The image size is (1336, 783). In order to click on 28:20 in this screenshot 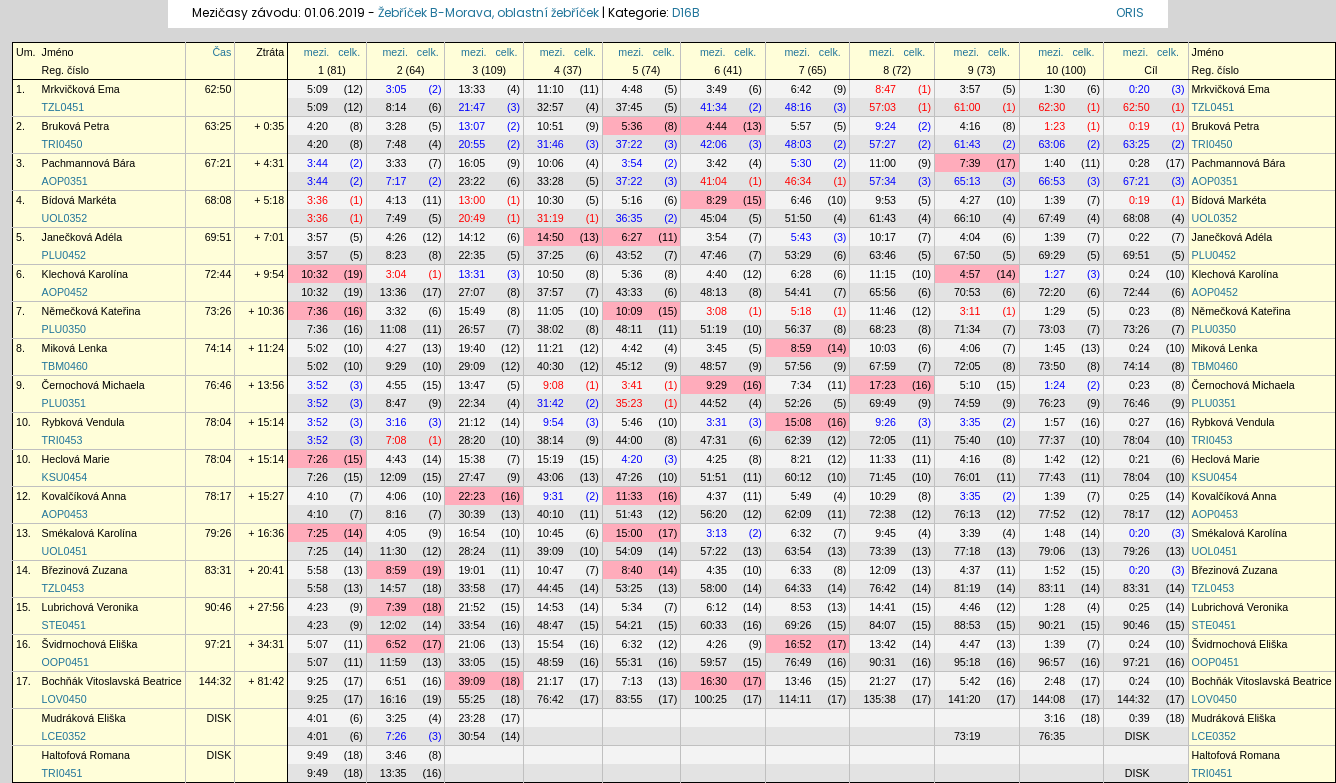, I will do `click(471, 440)`.